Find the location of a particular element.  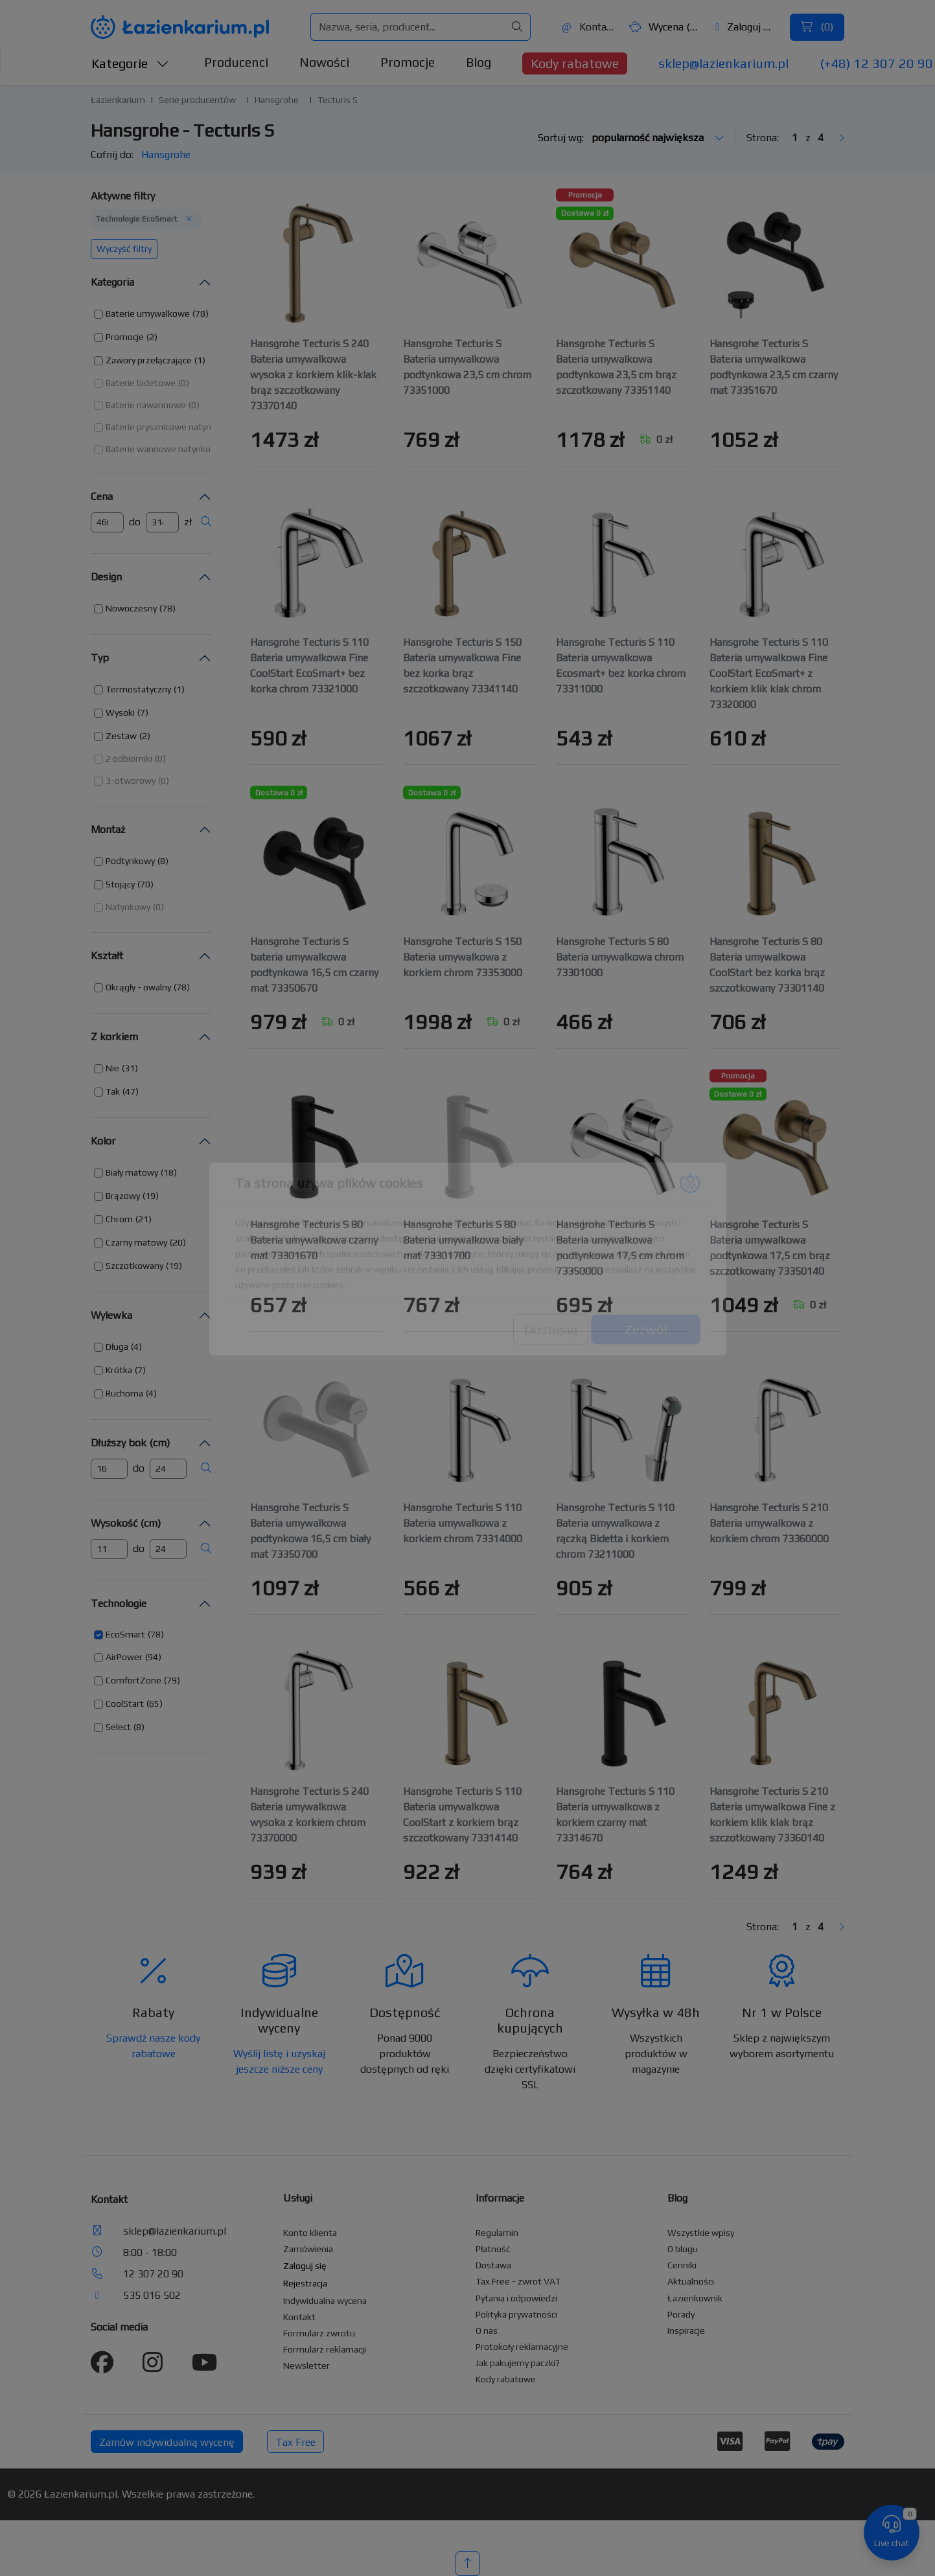

Termostatyczny [button] is located at coordinates (138, 689).